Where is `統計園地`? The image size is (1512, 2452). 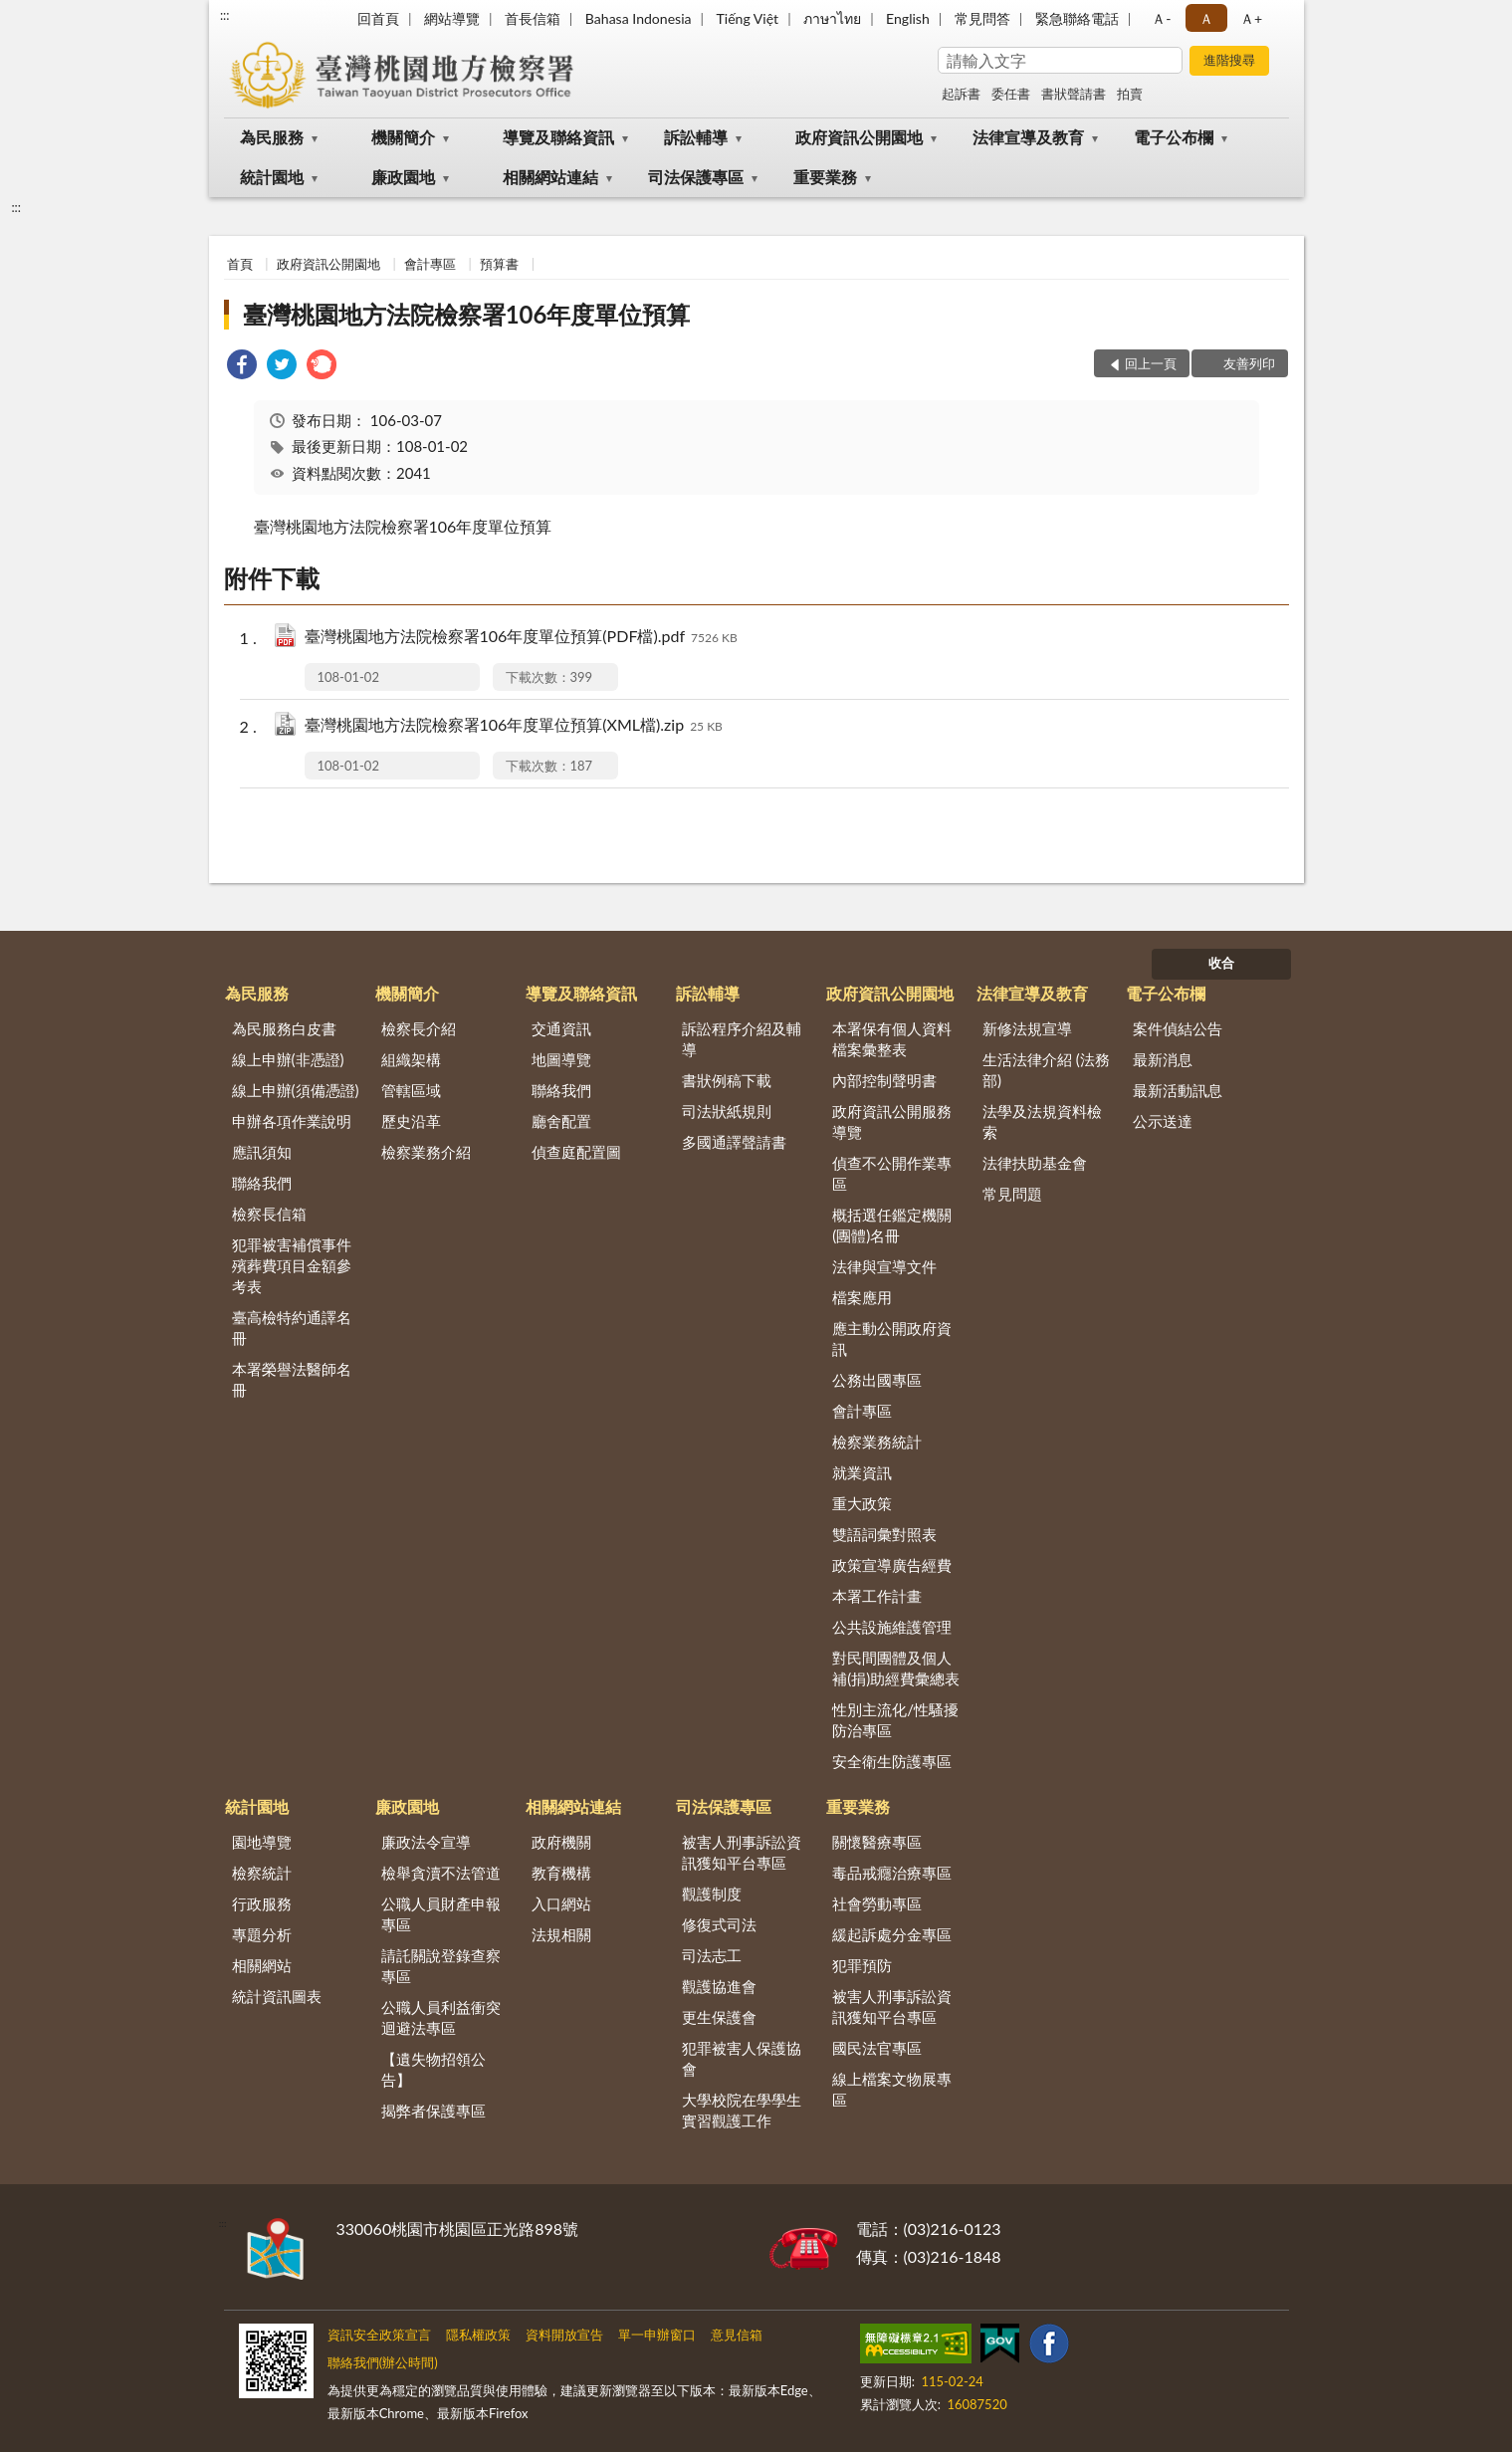
統計園地 is located at coordinates (272, 176).